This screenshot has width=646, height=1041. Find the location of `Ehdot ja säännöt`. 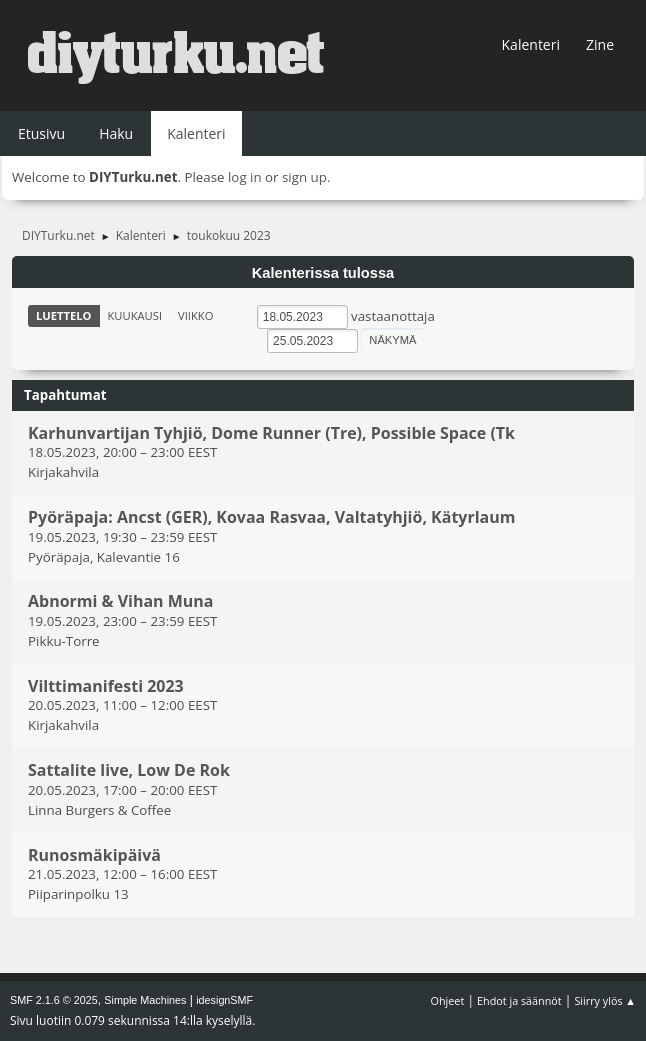

Ehdot ja säännöt is located at coordinates (519, 1000).